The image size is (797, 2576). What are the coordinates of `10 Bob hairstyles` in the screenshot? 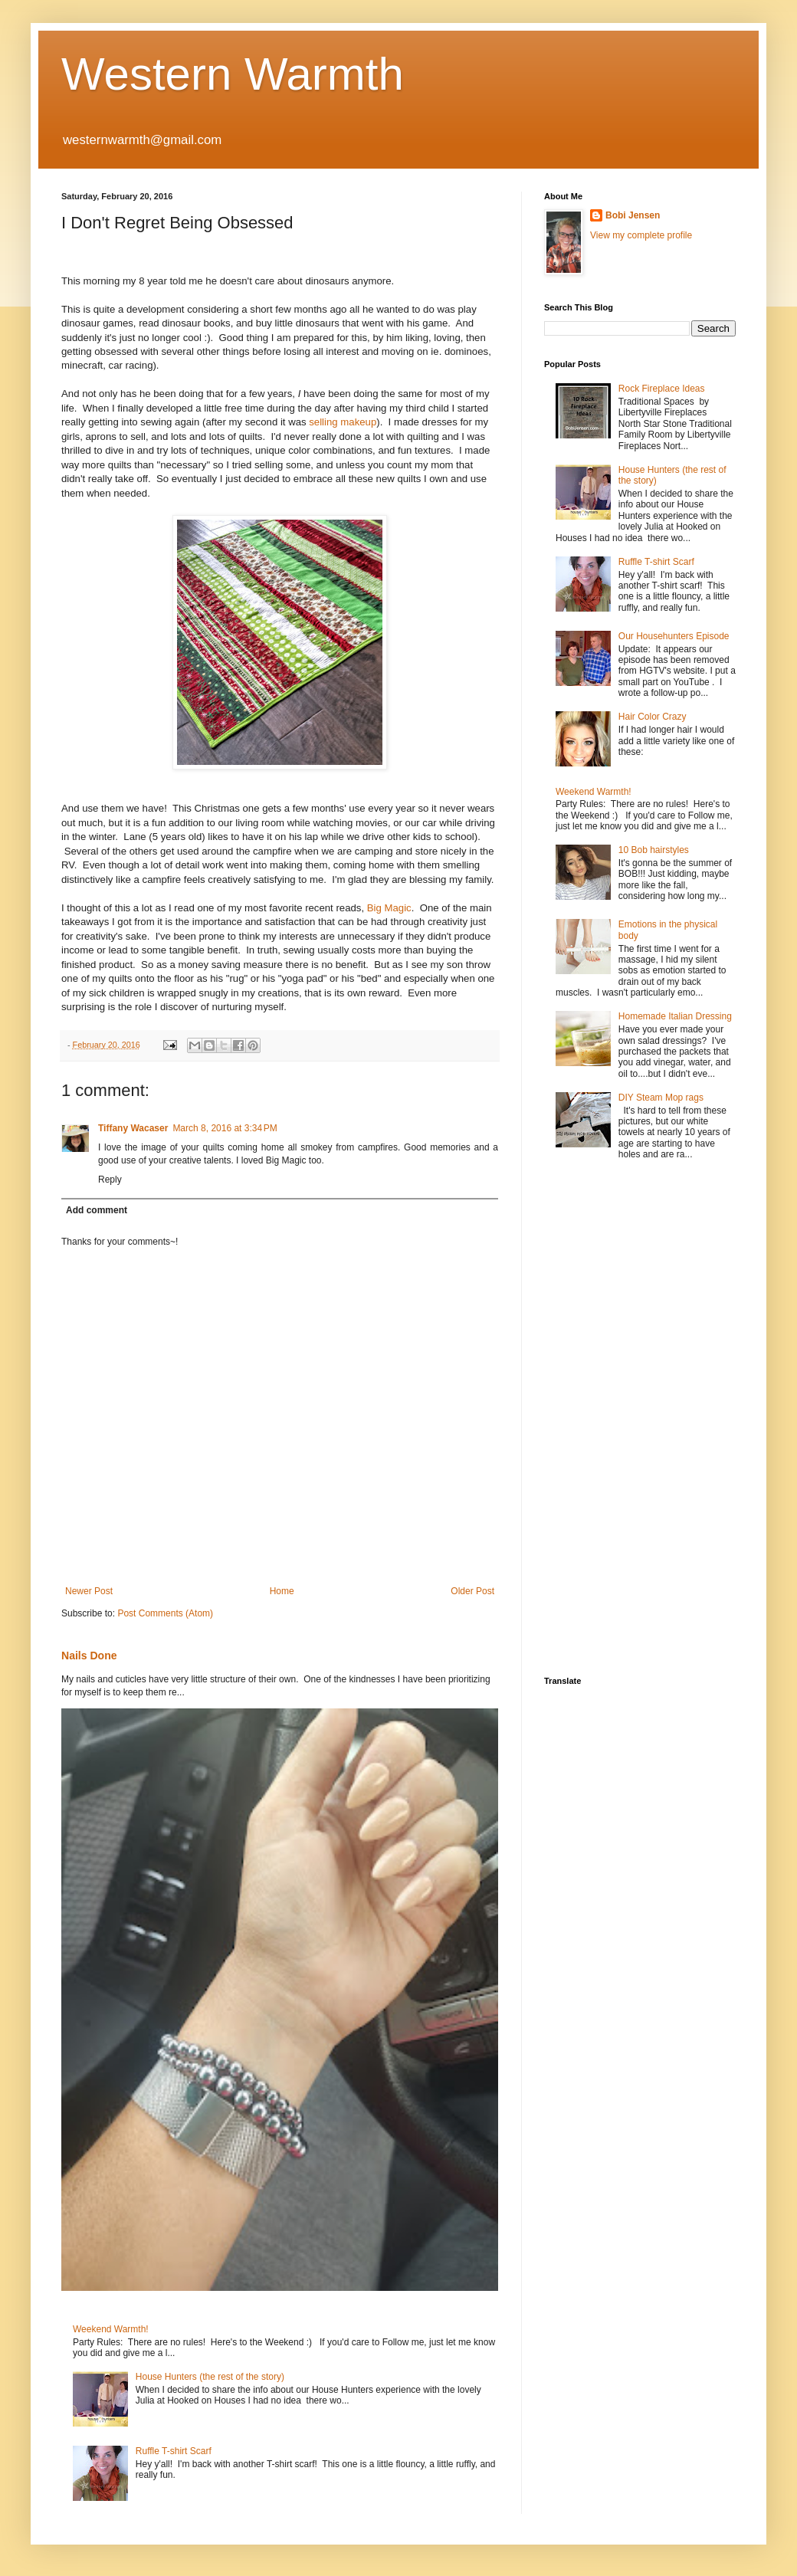 It's located at (653, 850).